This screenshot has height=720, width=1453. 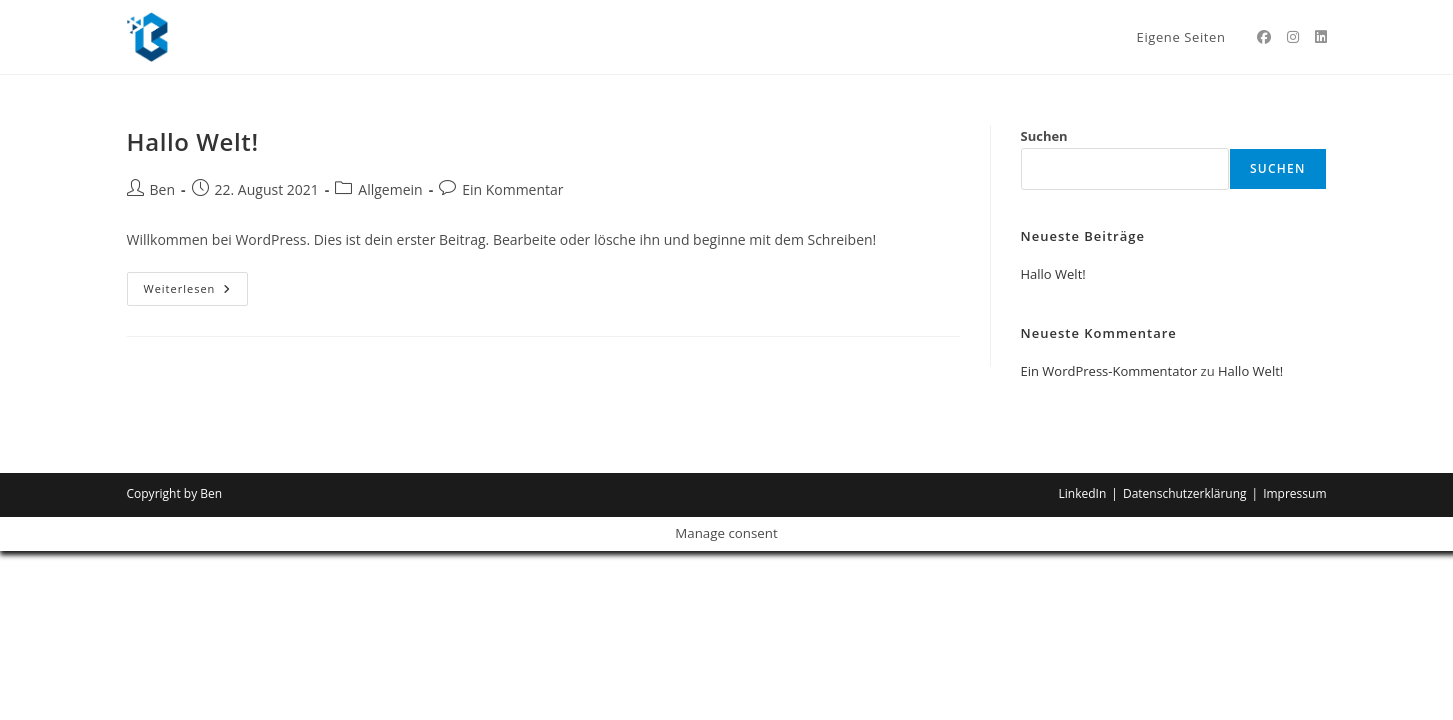 I want to click on Datenschutzerklärung, so click(x=1185, y=493).